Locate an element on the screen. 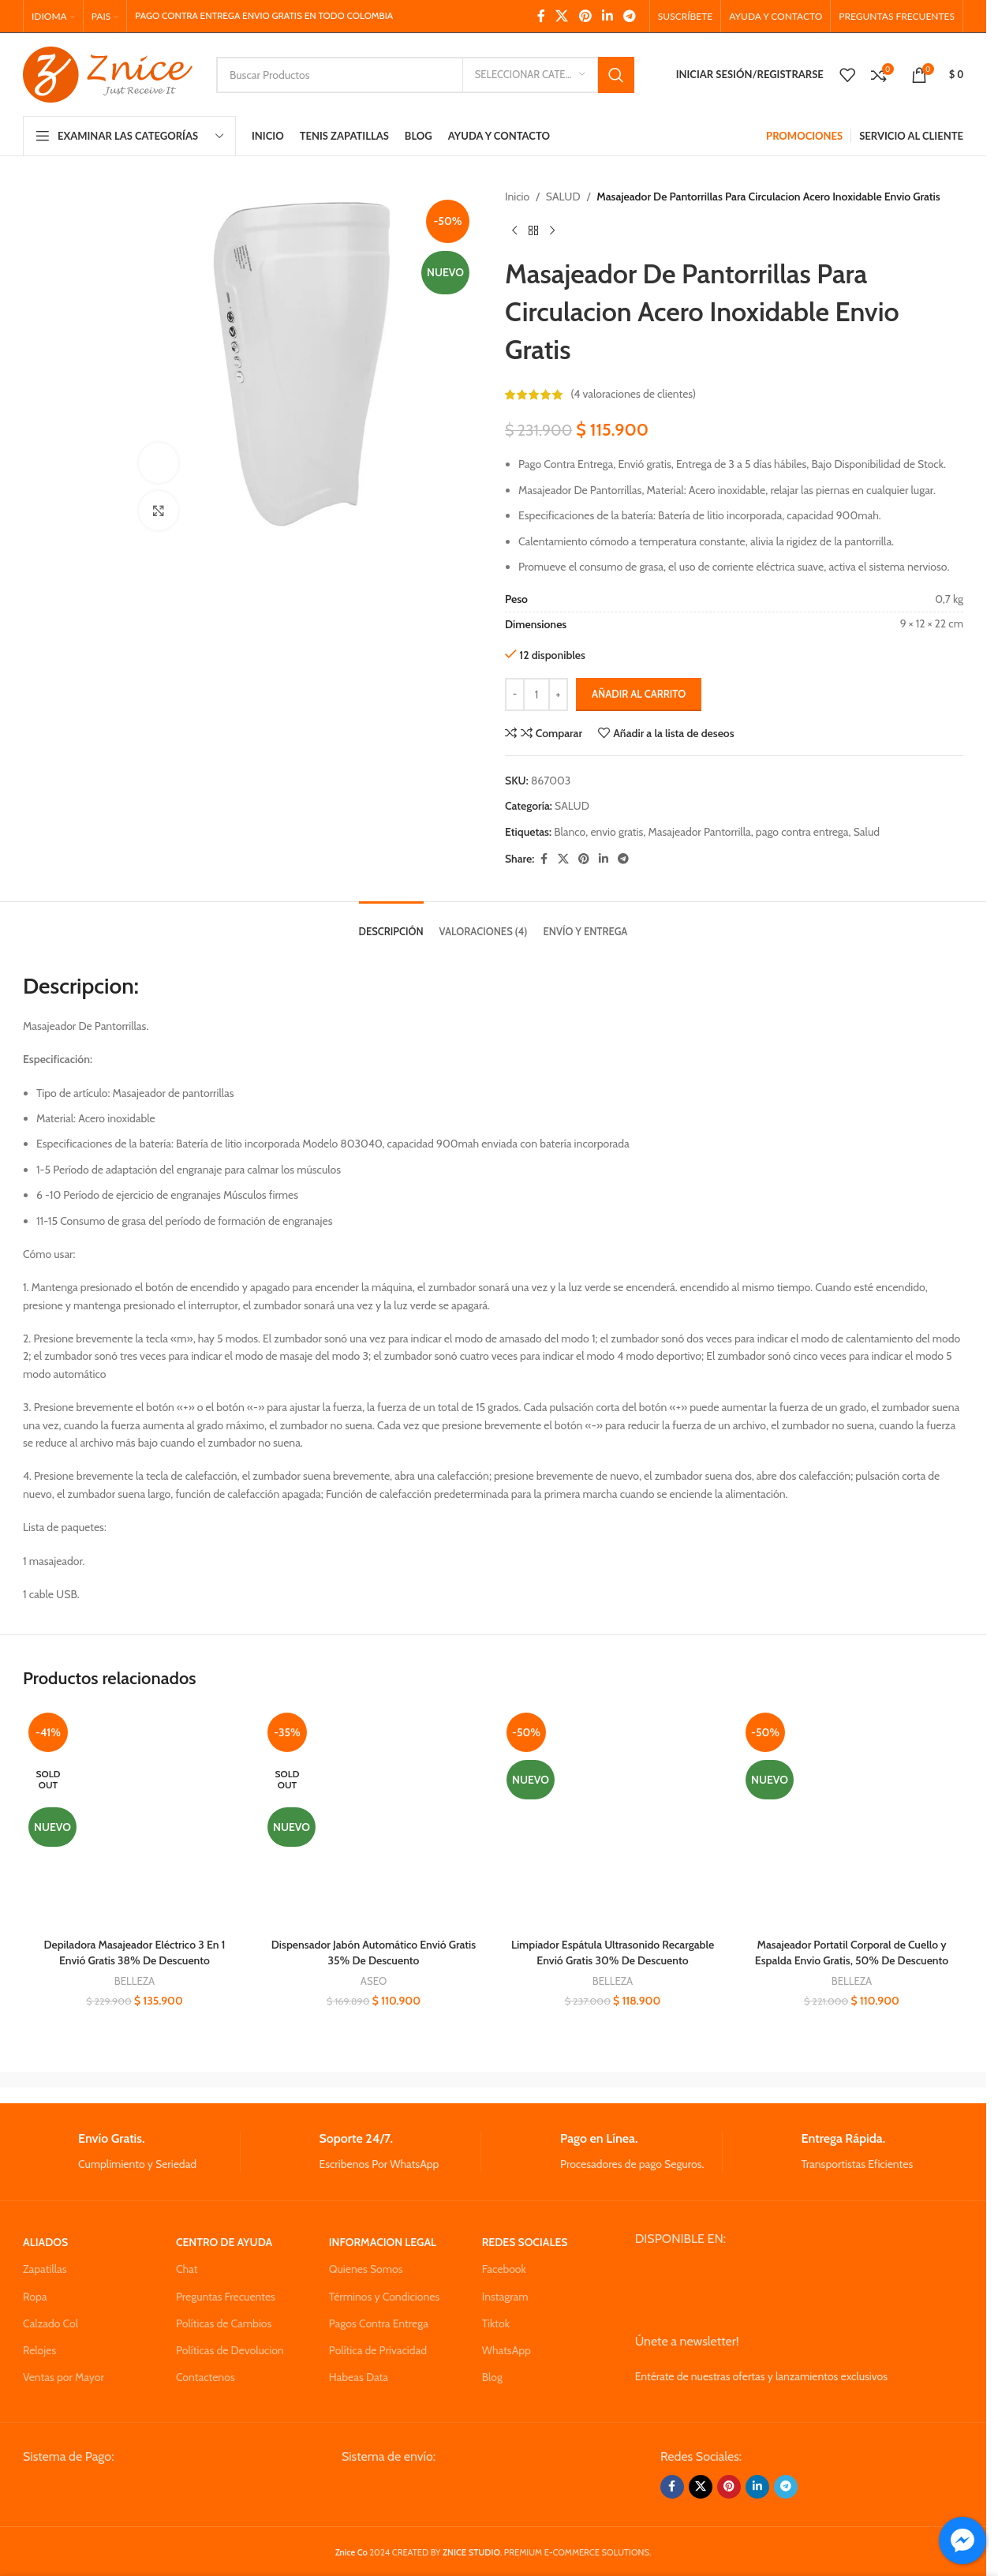 This screenshot has width=998, height=2576. [Dispensador Jabón Automático Envió Gratis 35% De Descuento] is located at coordinates (373, 1818).